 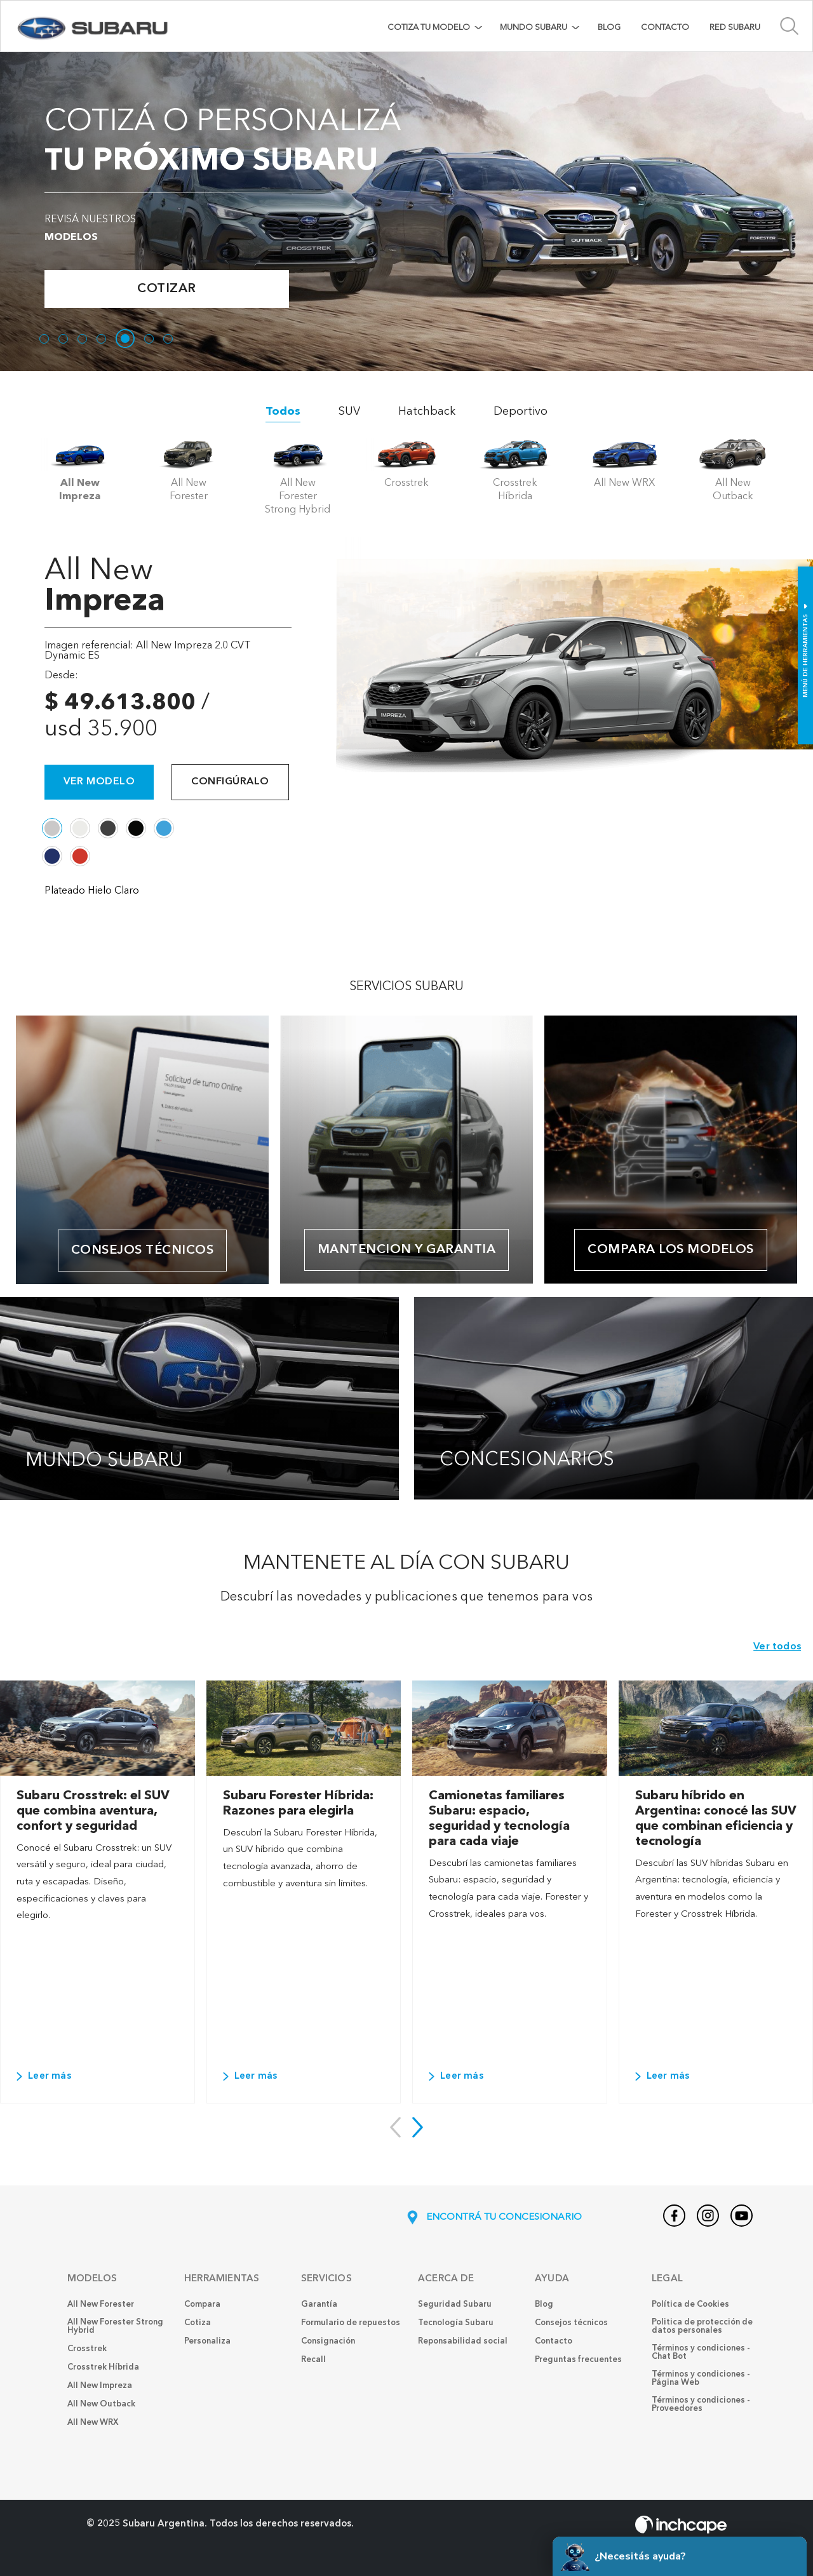 What do you see at coordinates (462, 2341) in the screenshot?
I see `Reponsabilidad social` at bounding box center [462, 2341].